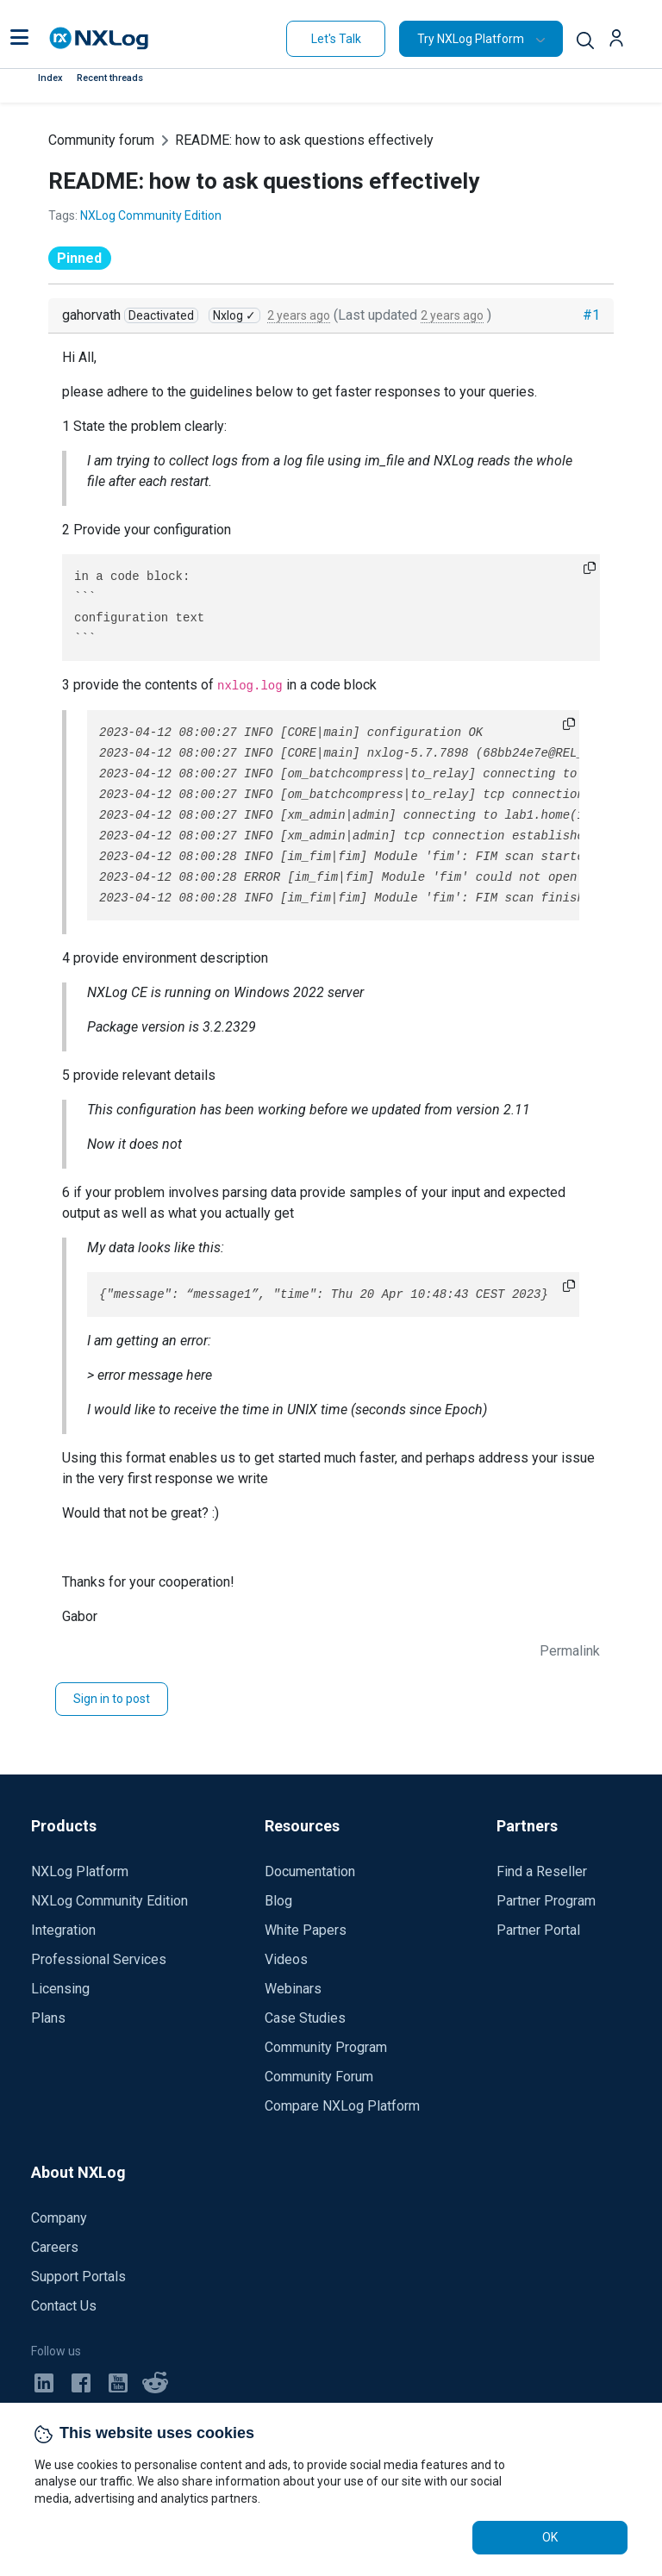  What do you see at coordinates (110, 78) in the screenshot?
I see `Recent threads` at bounding box center [110, 78].